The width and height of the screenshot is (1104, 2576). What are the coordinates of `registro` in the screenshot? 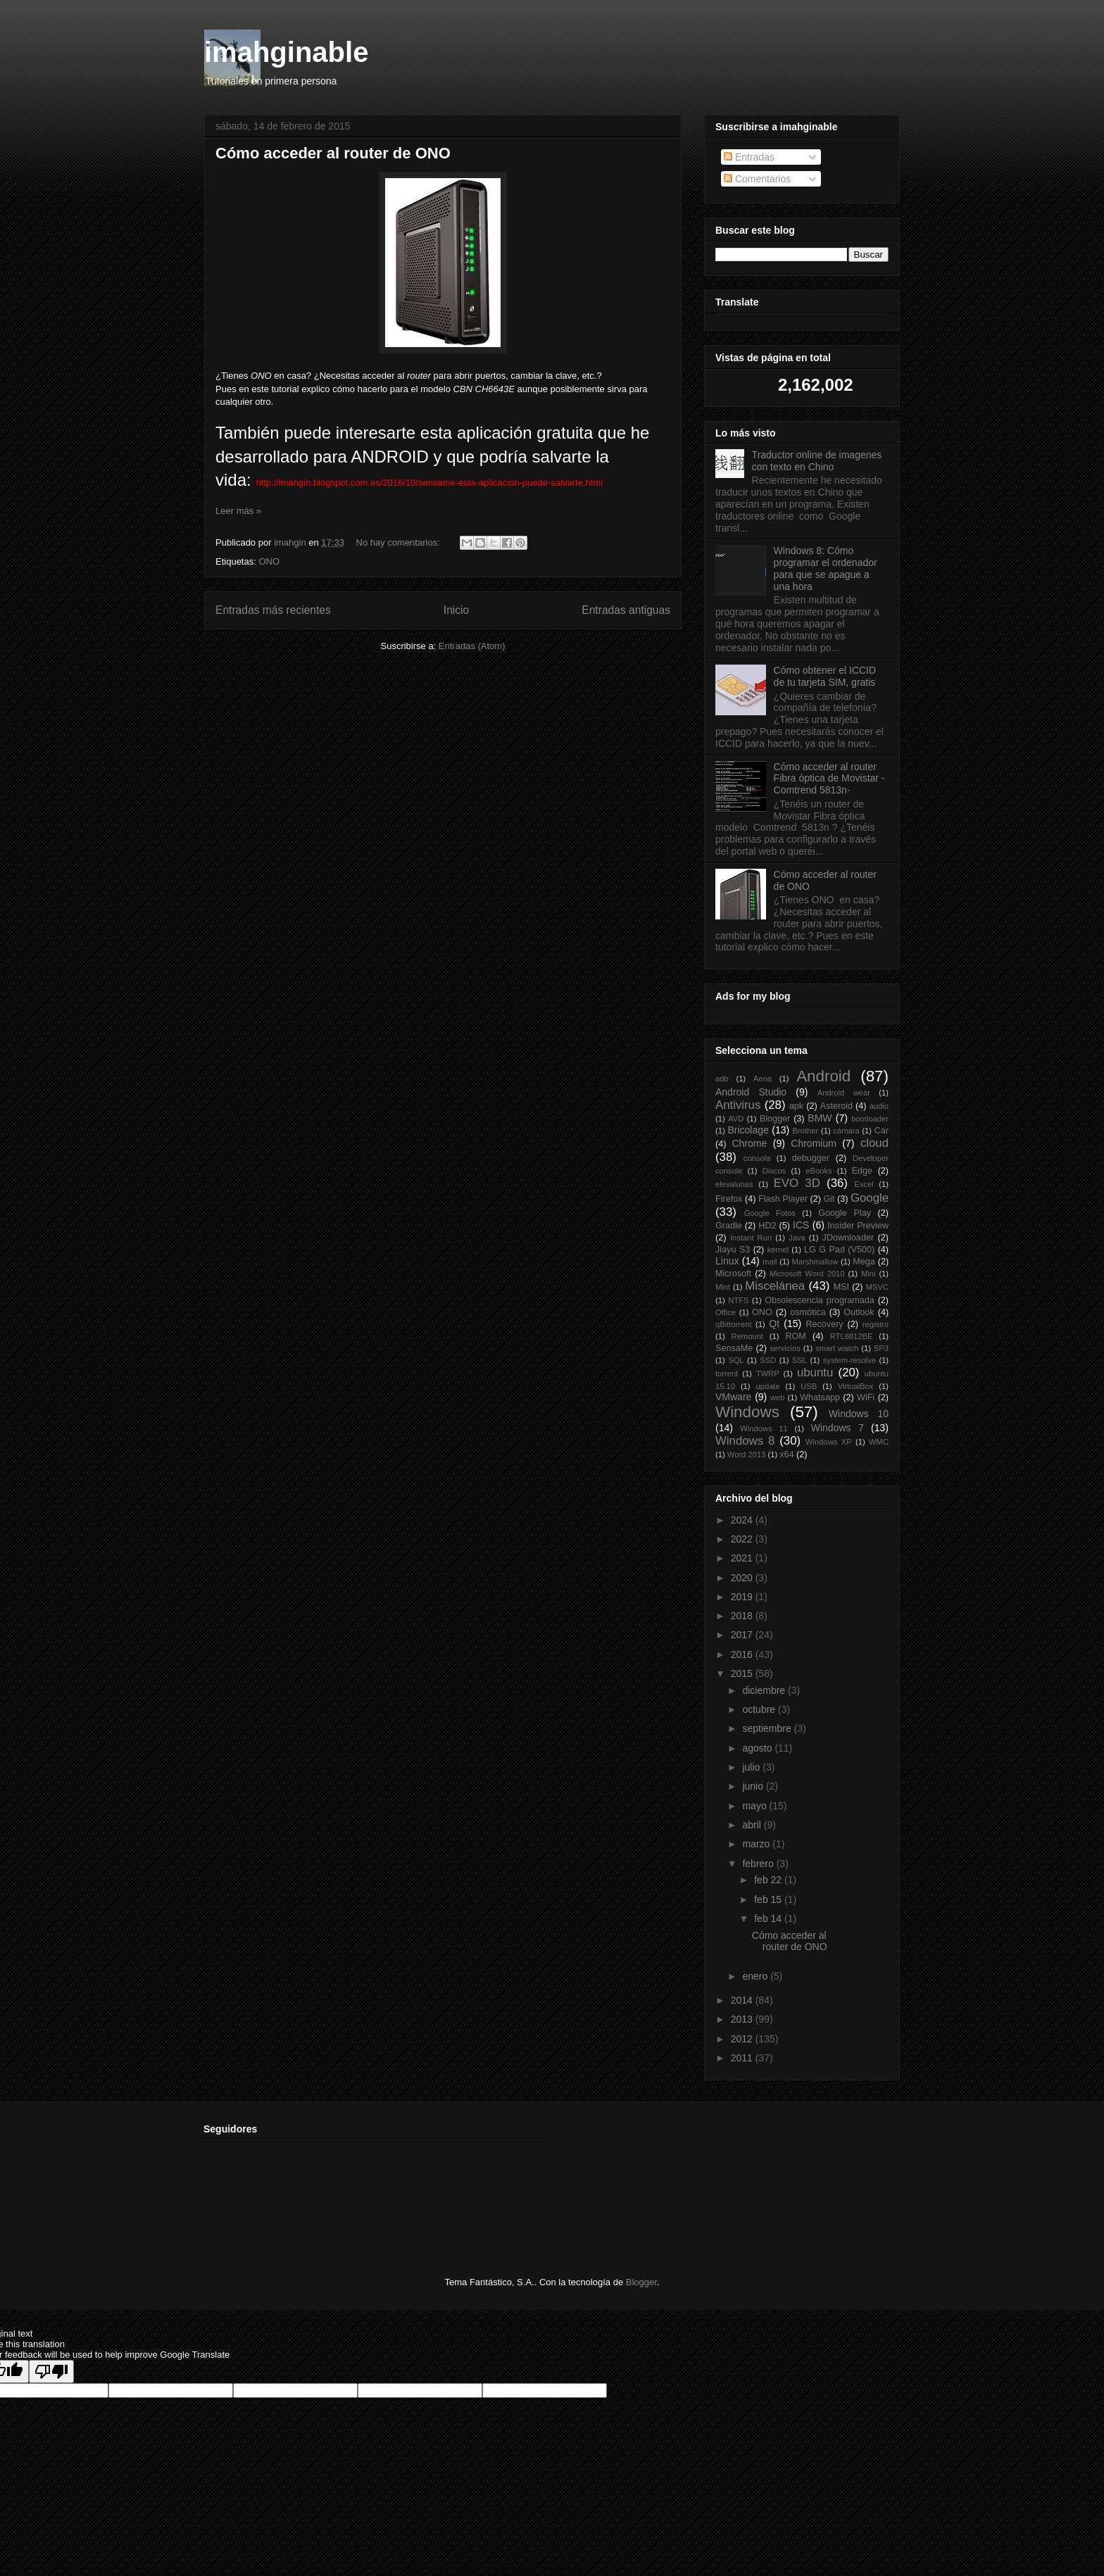 It's located at (875, 1324).